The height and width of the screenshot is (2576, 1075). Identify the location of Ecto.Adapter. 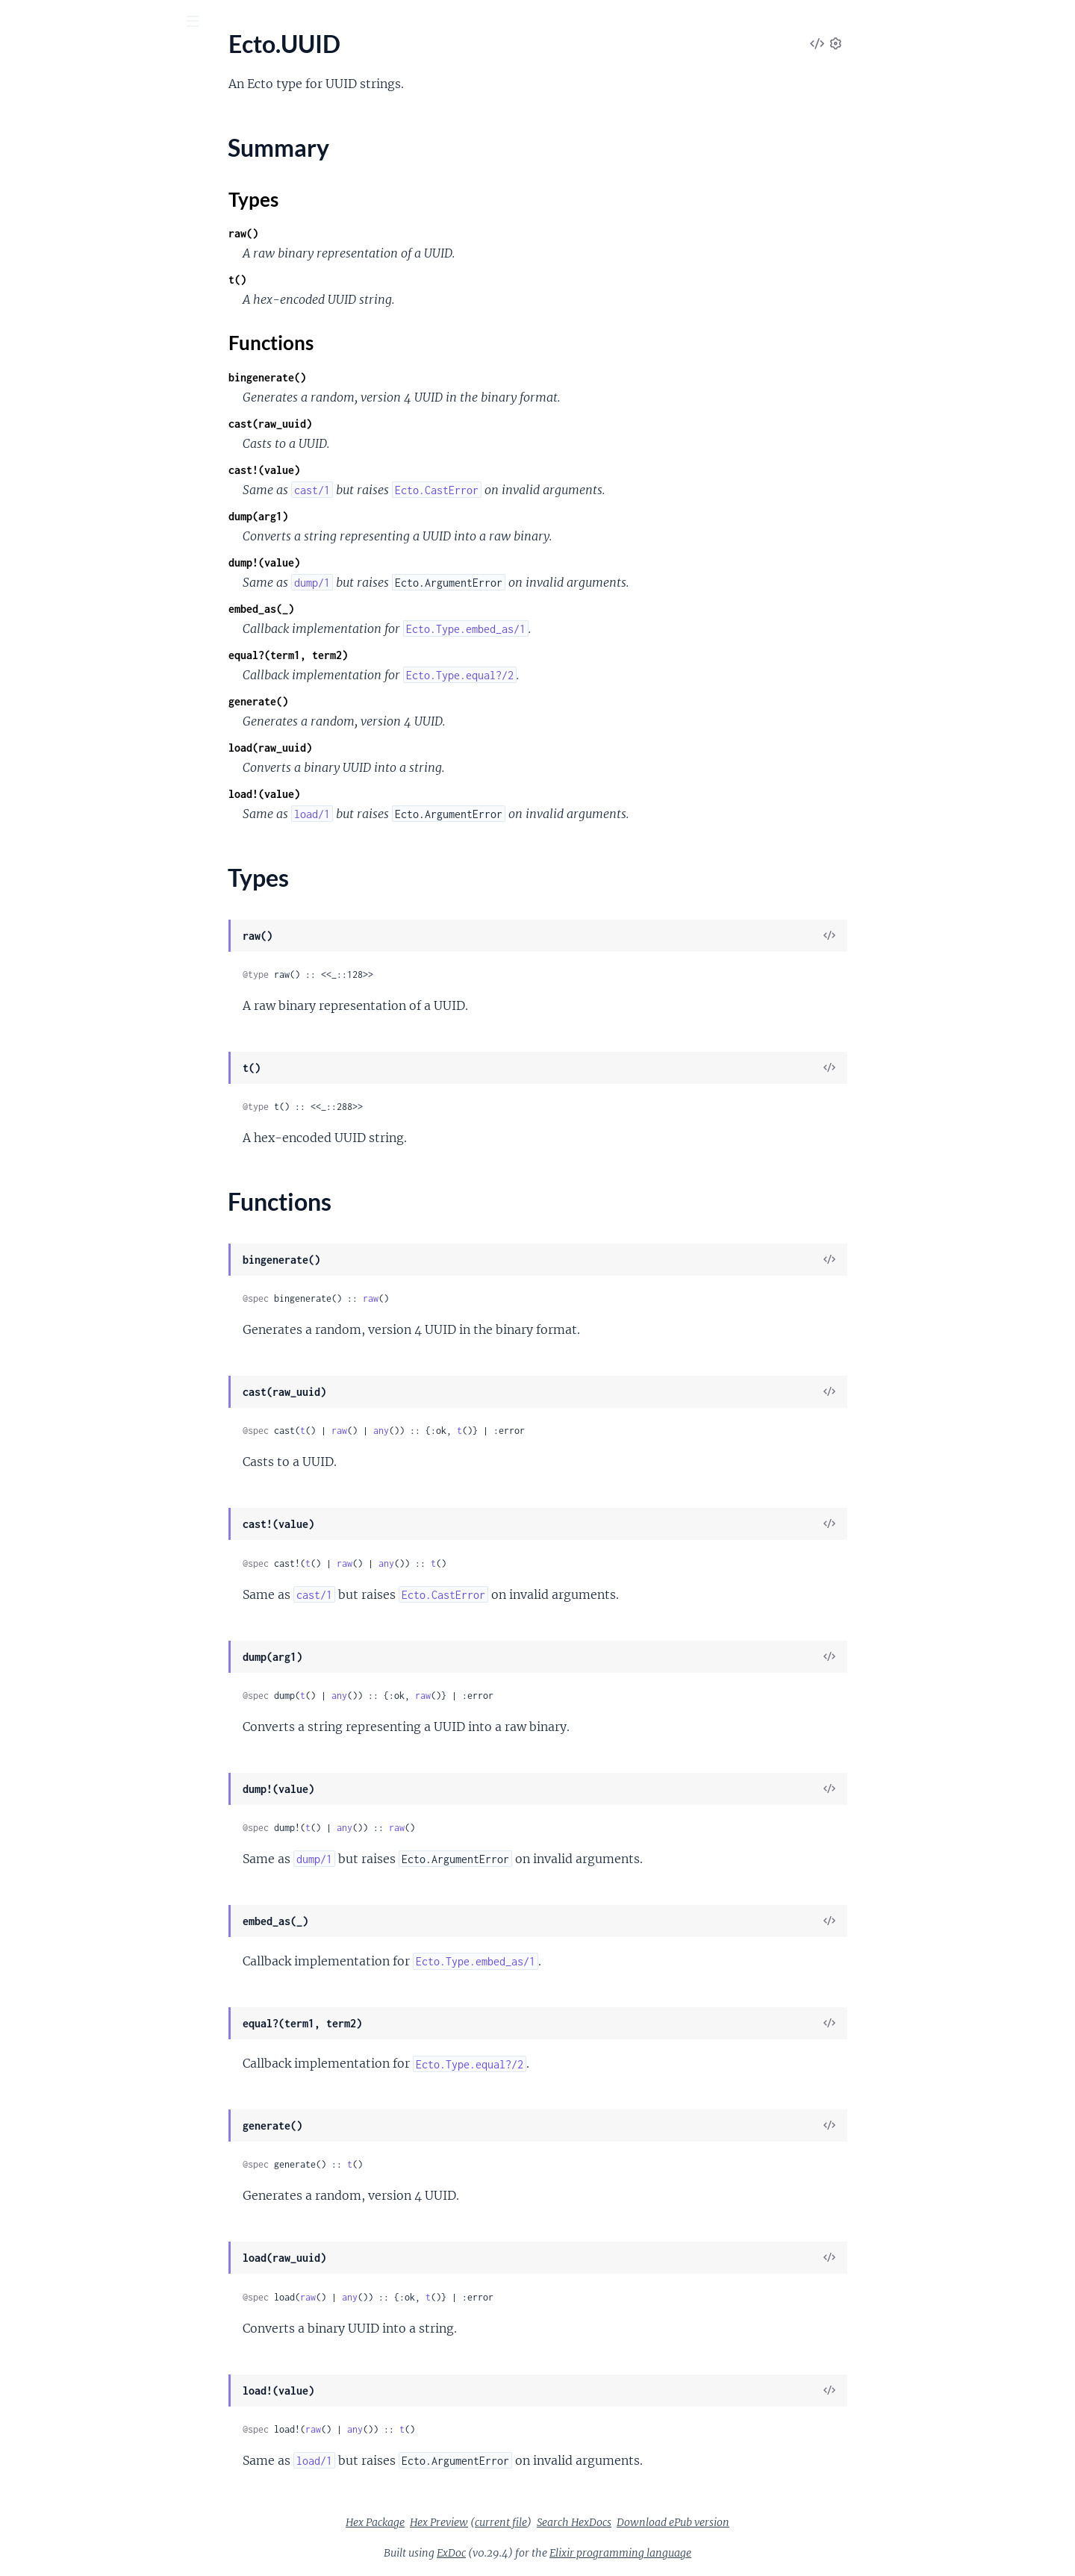
(45, 636).